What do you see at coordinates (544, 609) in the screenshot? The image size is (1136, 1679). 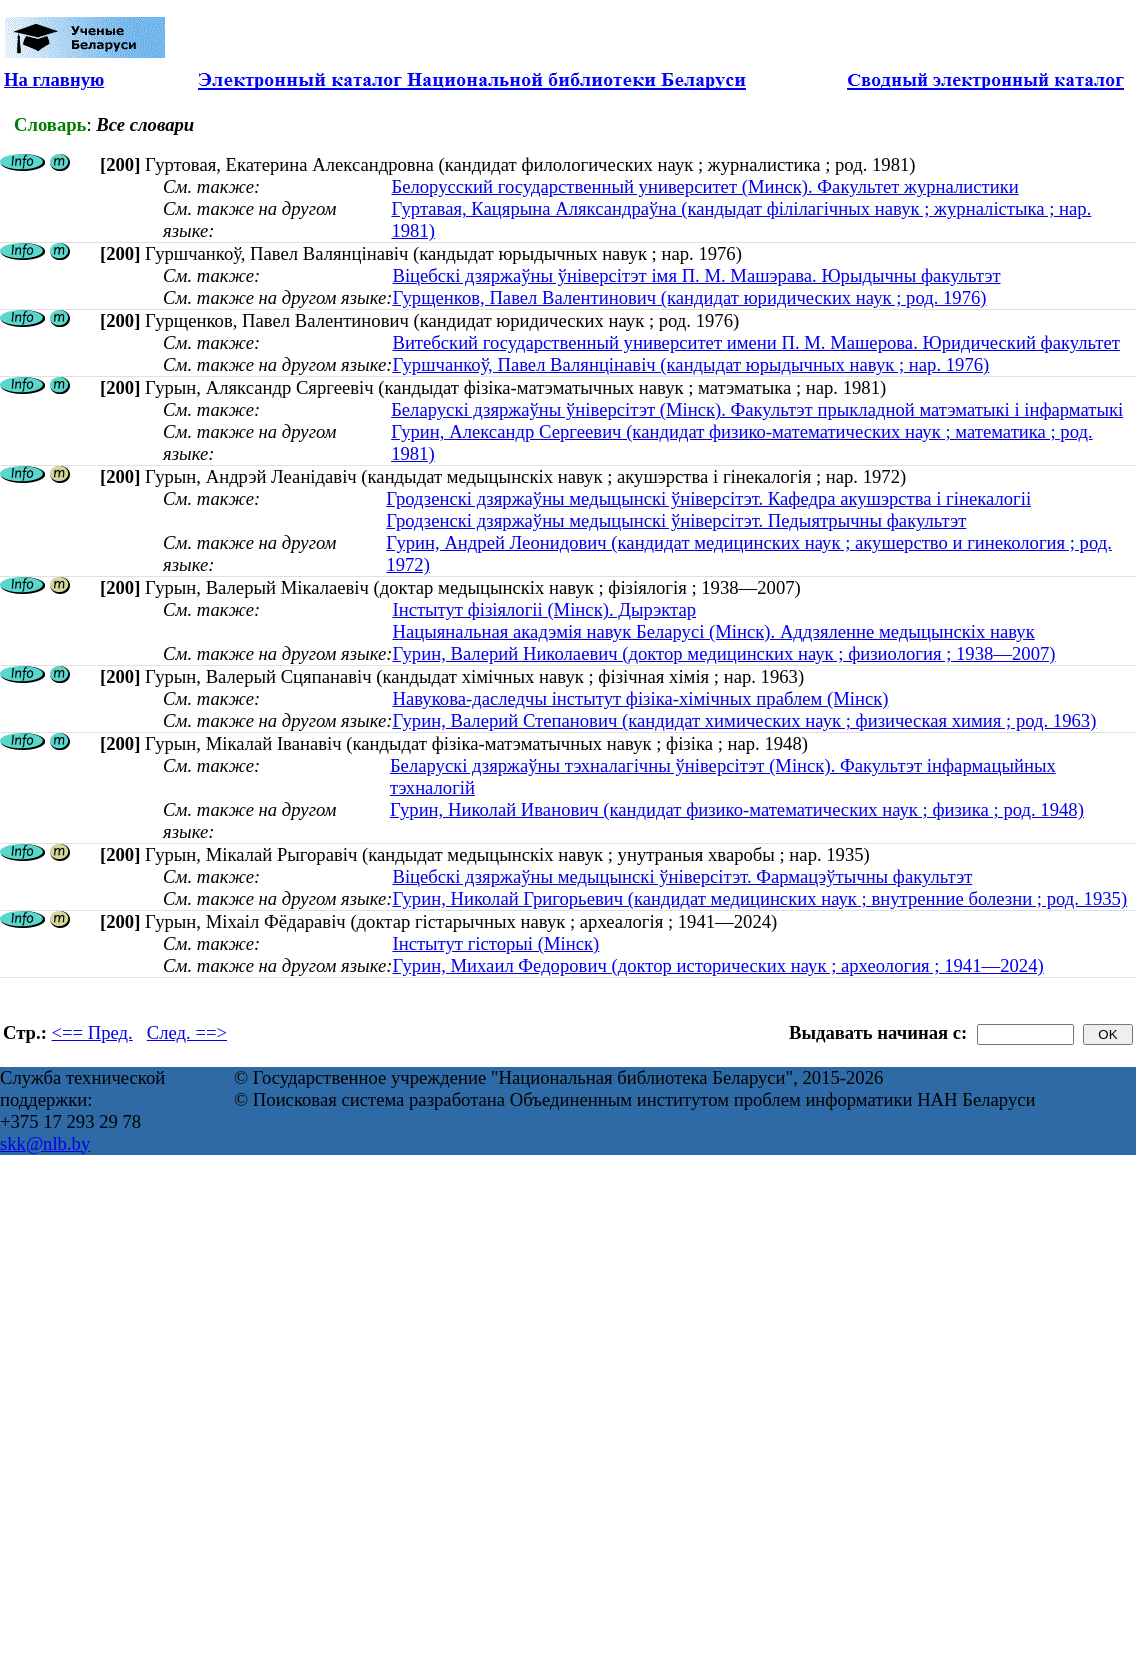 I see `Інстытут фізіялогіі (Мінск). Дырэктар` at bounding box center [544, 609].